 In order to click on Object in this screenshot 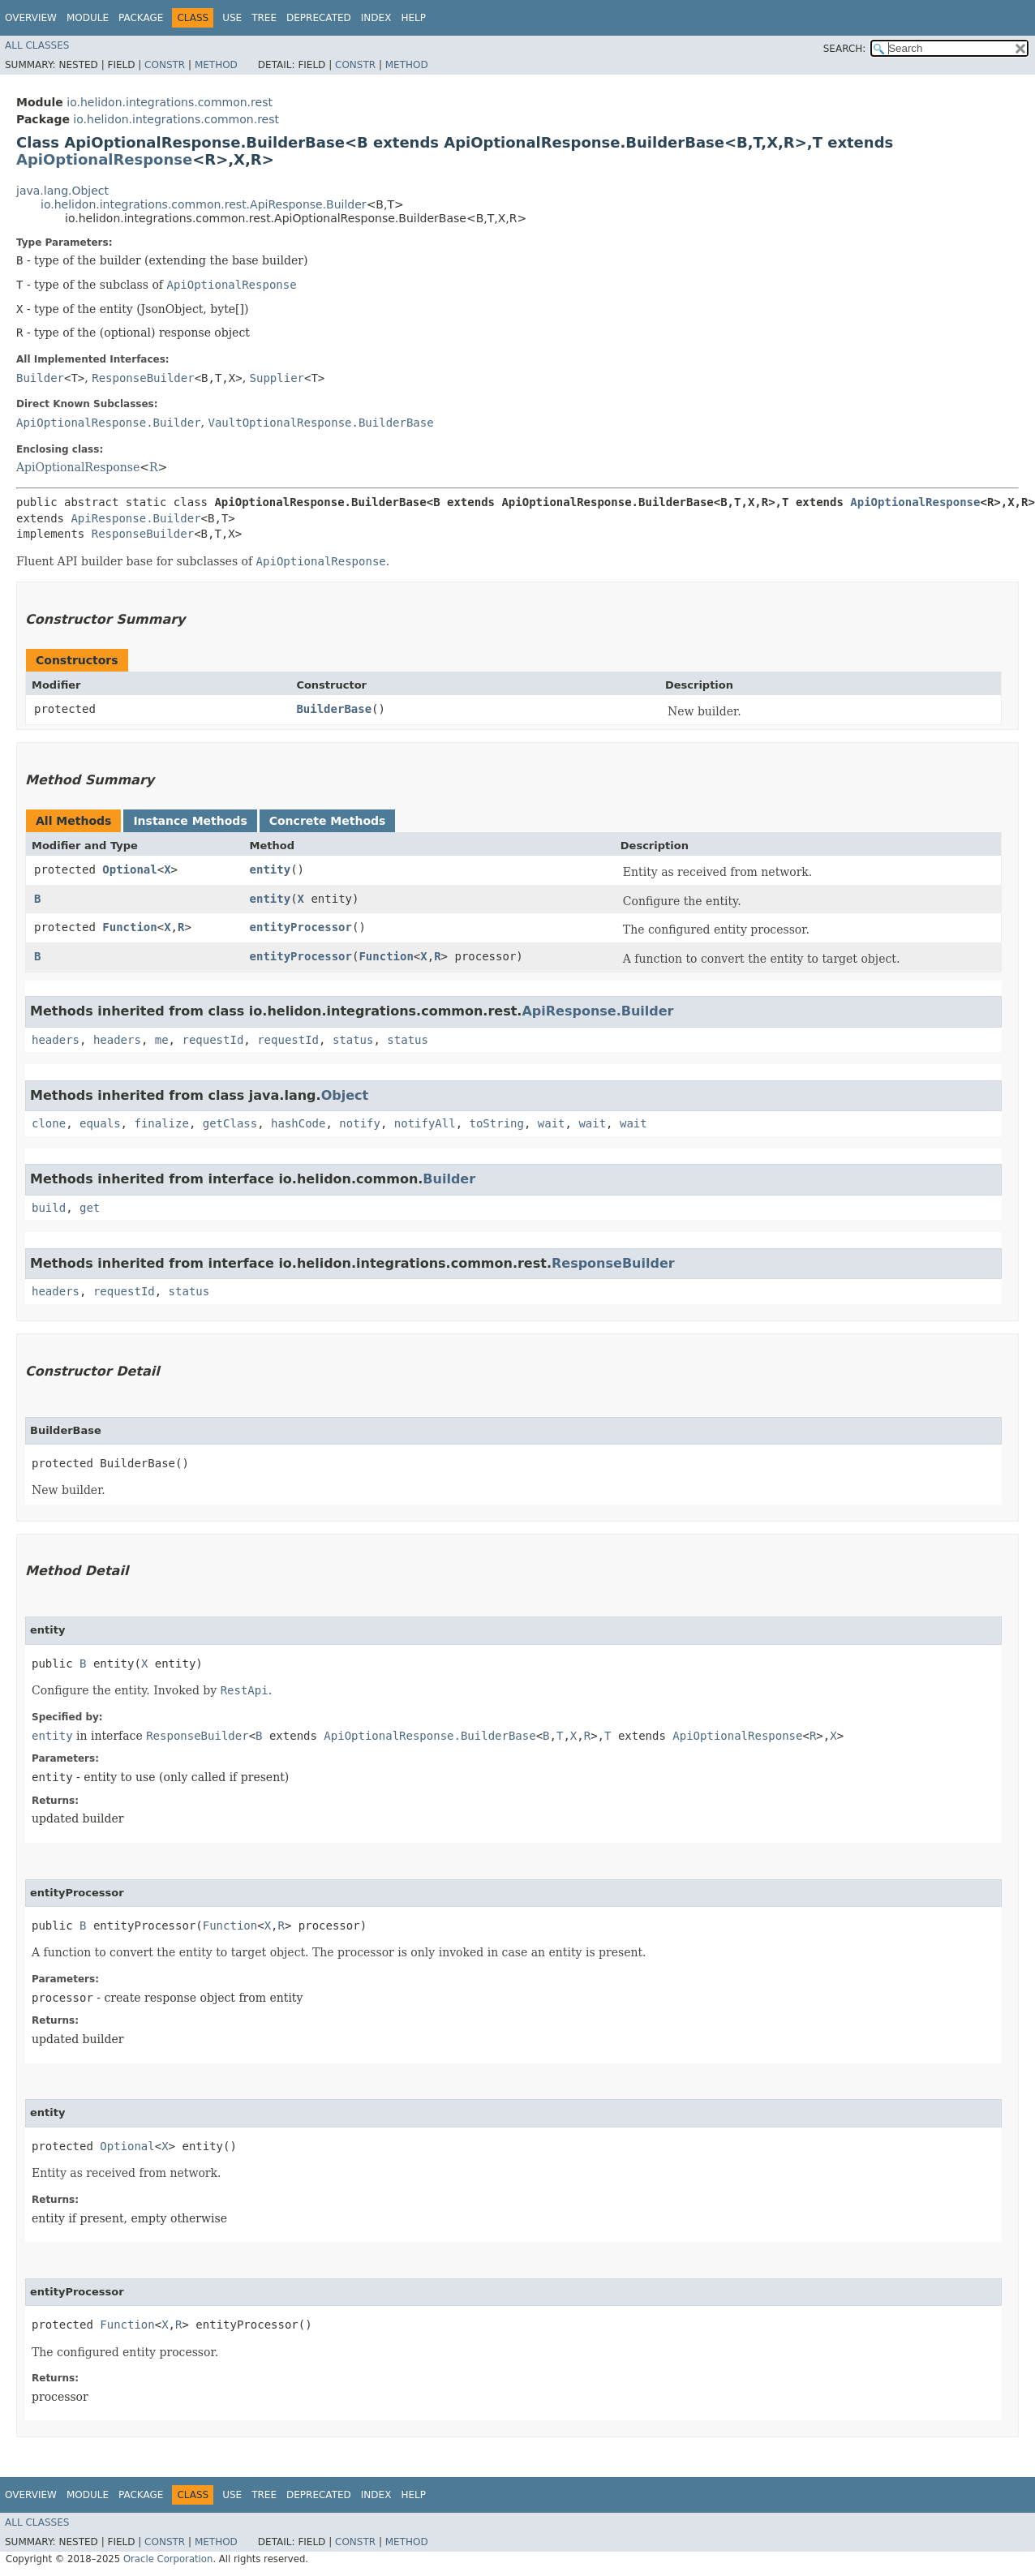, I will do `click(345, 1095)`.